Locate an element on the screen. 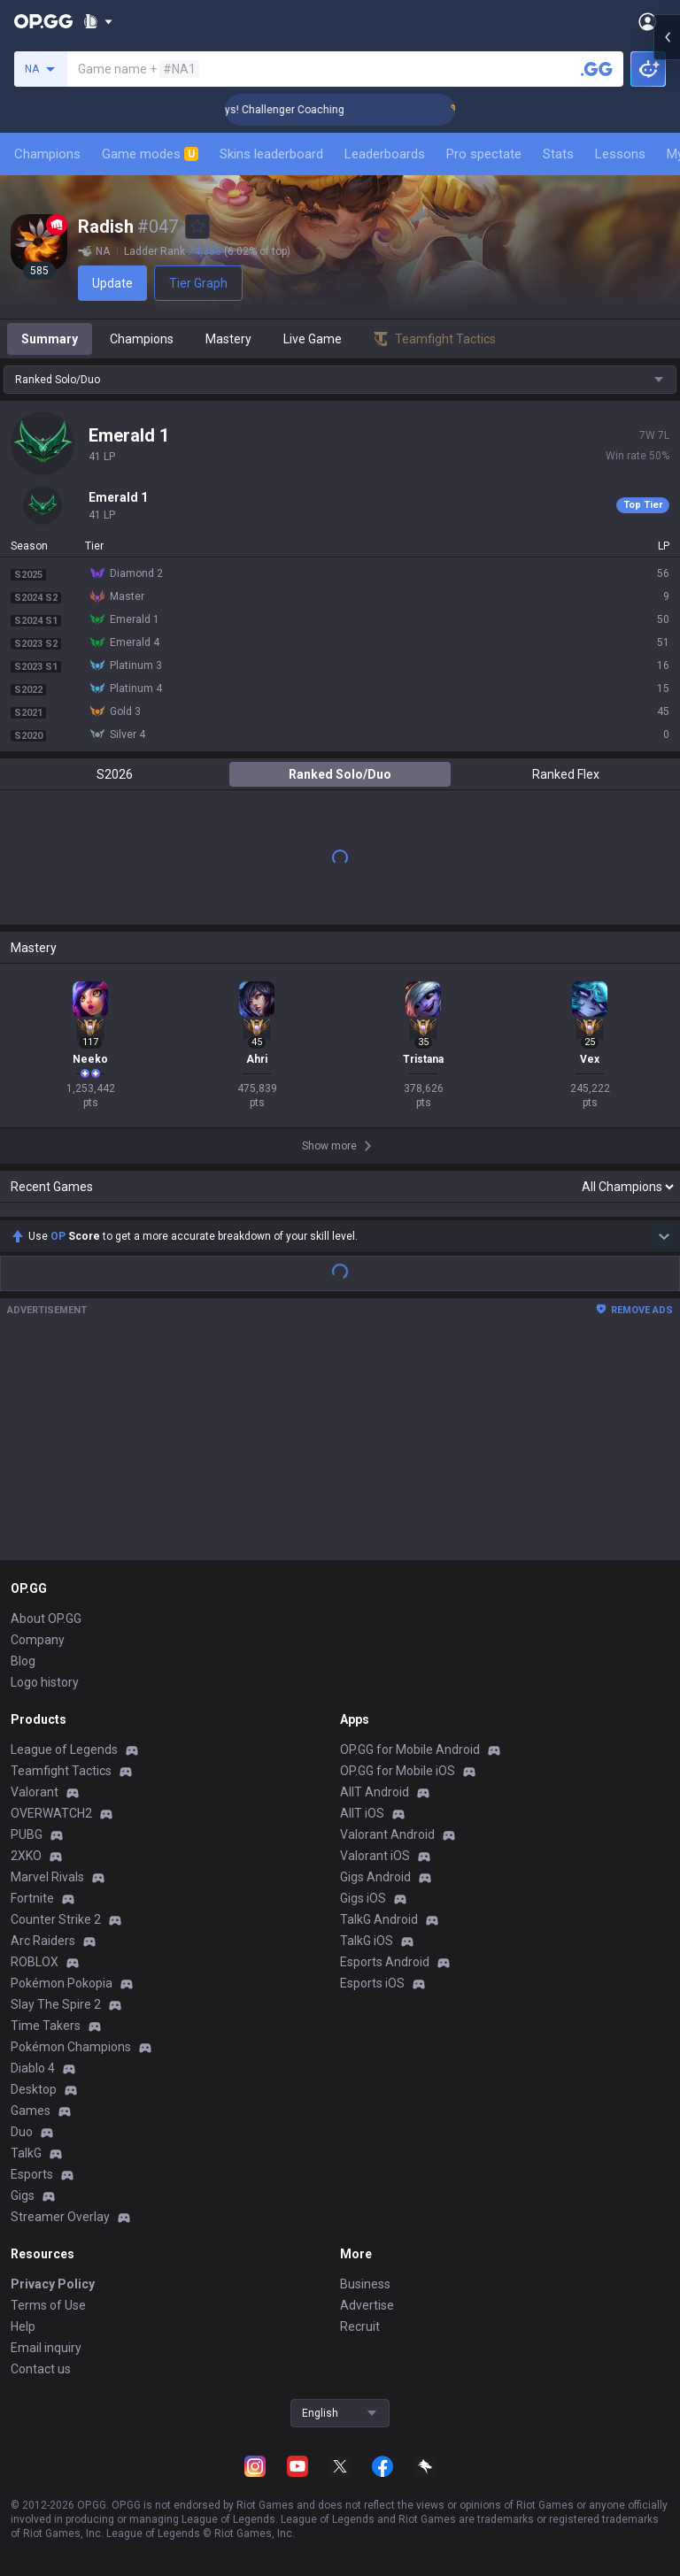  Gigs iOS is located at coordinates (363, 1898).